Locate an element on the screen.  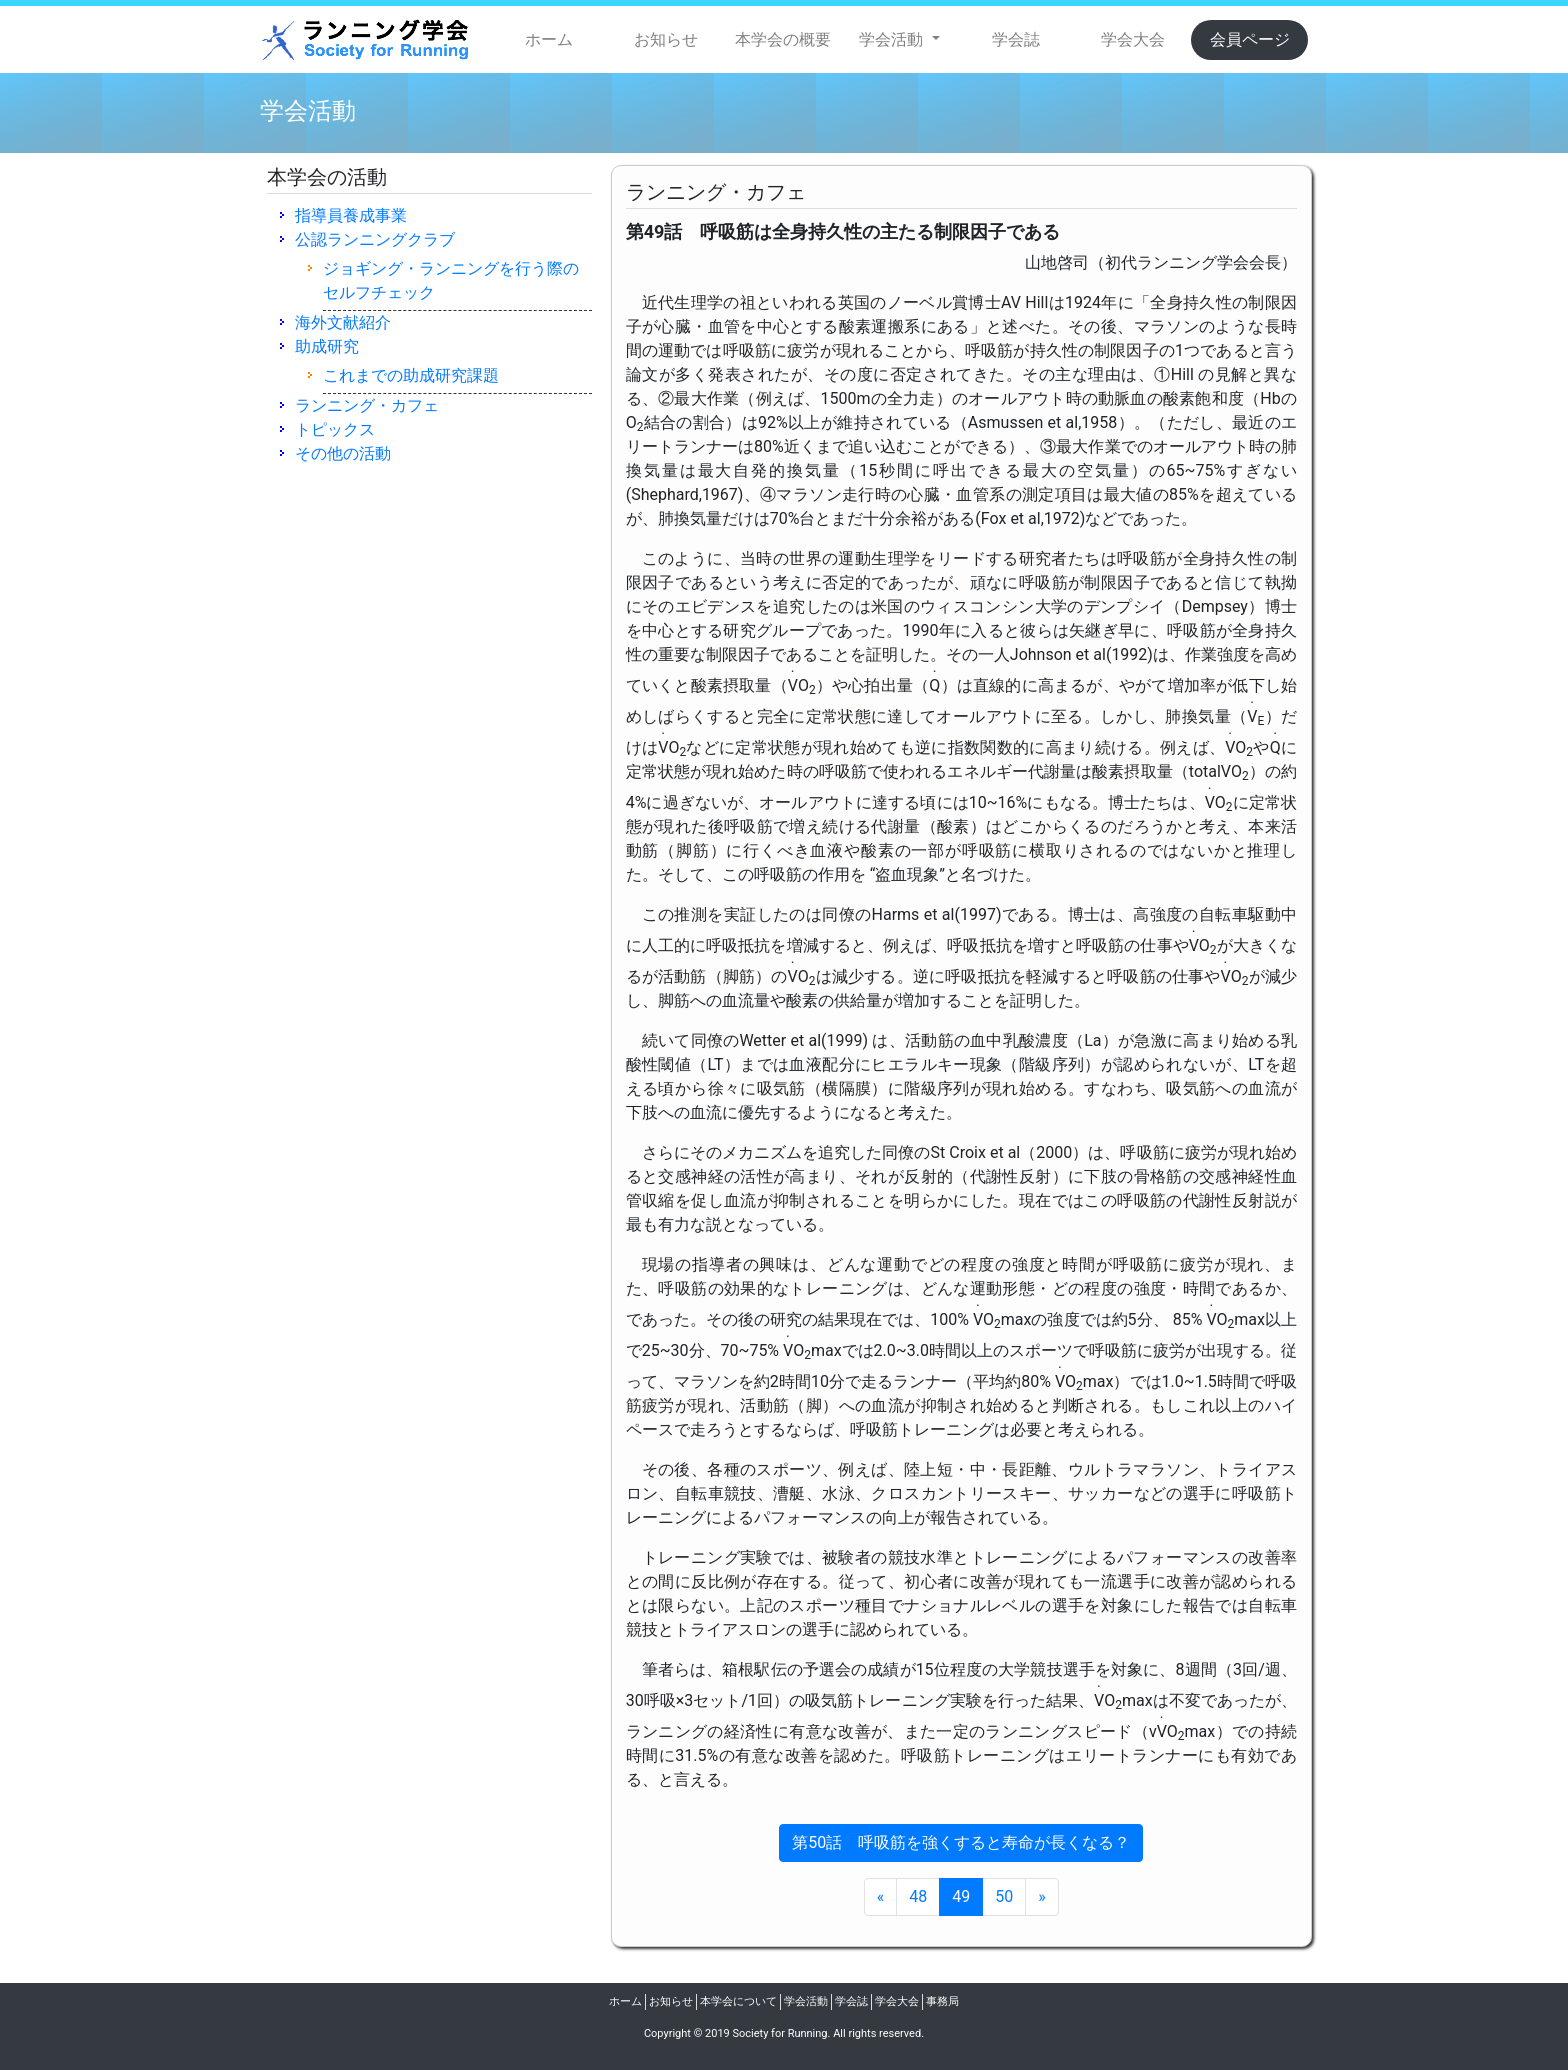
学会活動 [button] is located at coordinates (893, 39).